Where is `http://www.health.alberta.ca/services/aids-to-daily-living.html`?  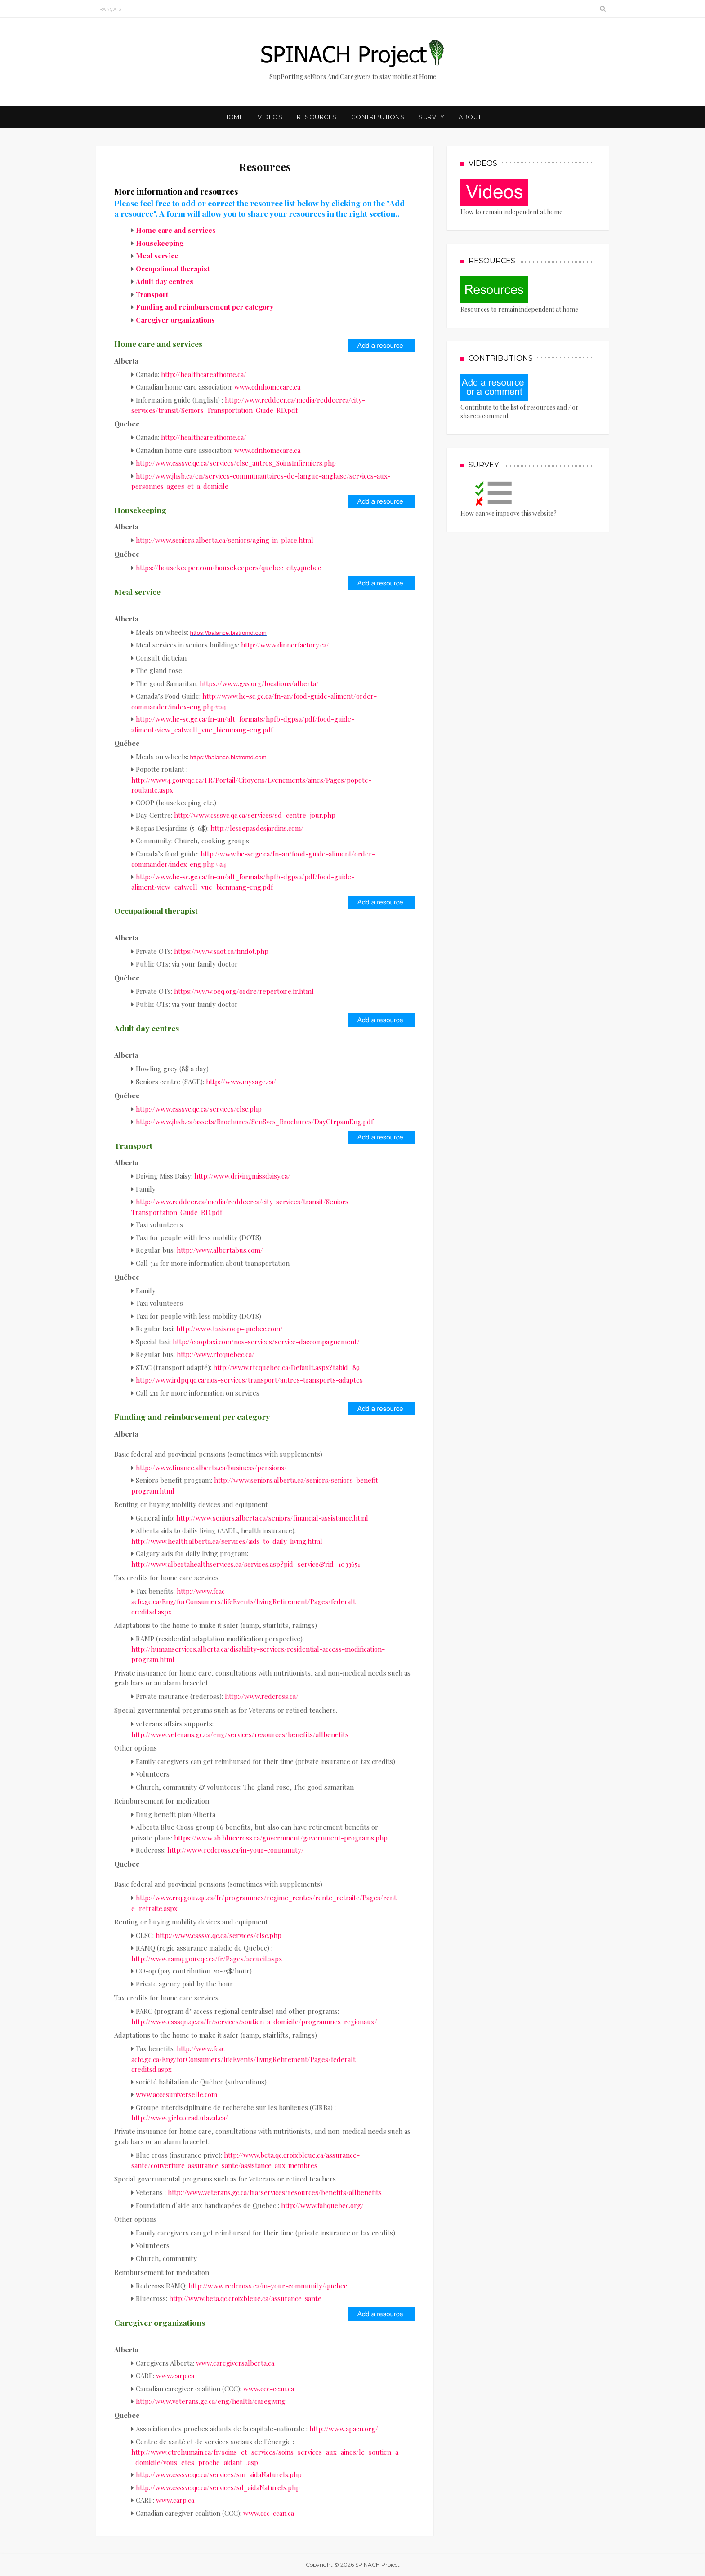
http://www.health.alberta.ca/services/aids-to-daily-living.html is located at coordinates (226, 1541).